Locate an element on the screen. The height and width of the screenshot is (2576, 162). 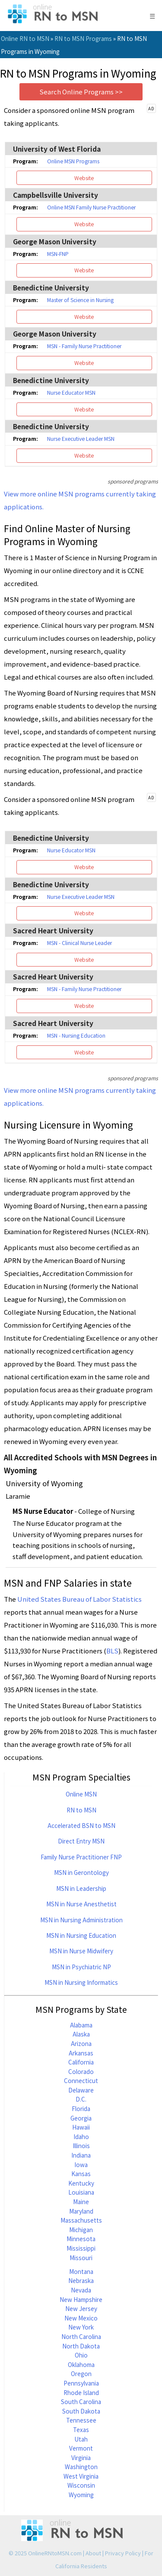
Accelerated BSN to MSN is located at coordinates (81, 1825).